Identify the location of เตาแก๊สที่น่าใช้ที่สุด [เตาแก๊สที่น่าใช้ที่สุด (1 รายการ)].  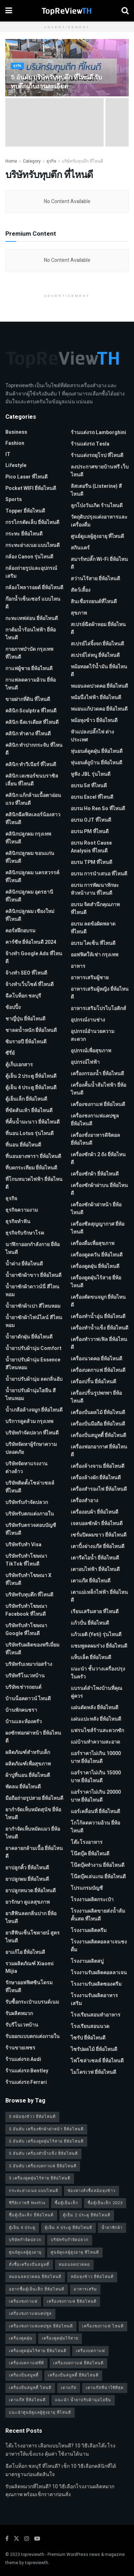
(105, 2388).